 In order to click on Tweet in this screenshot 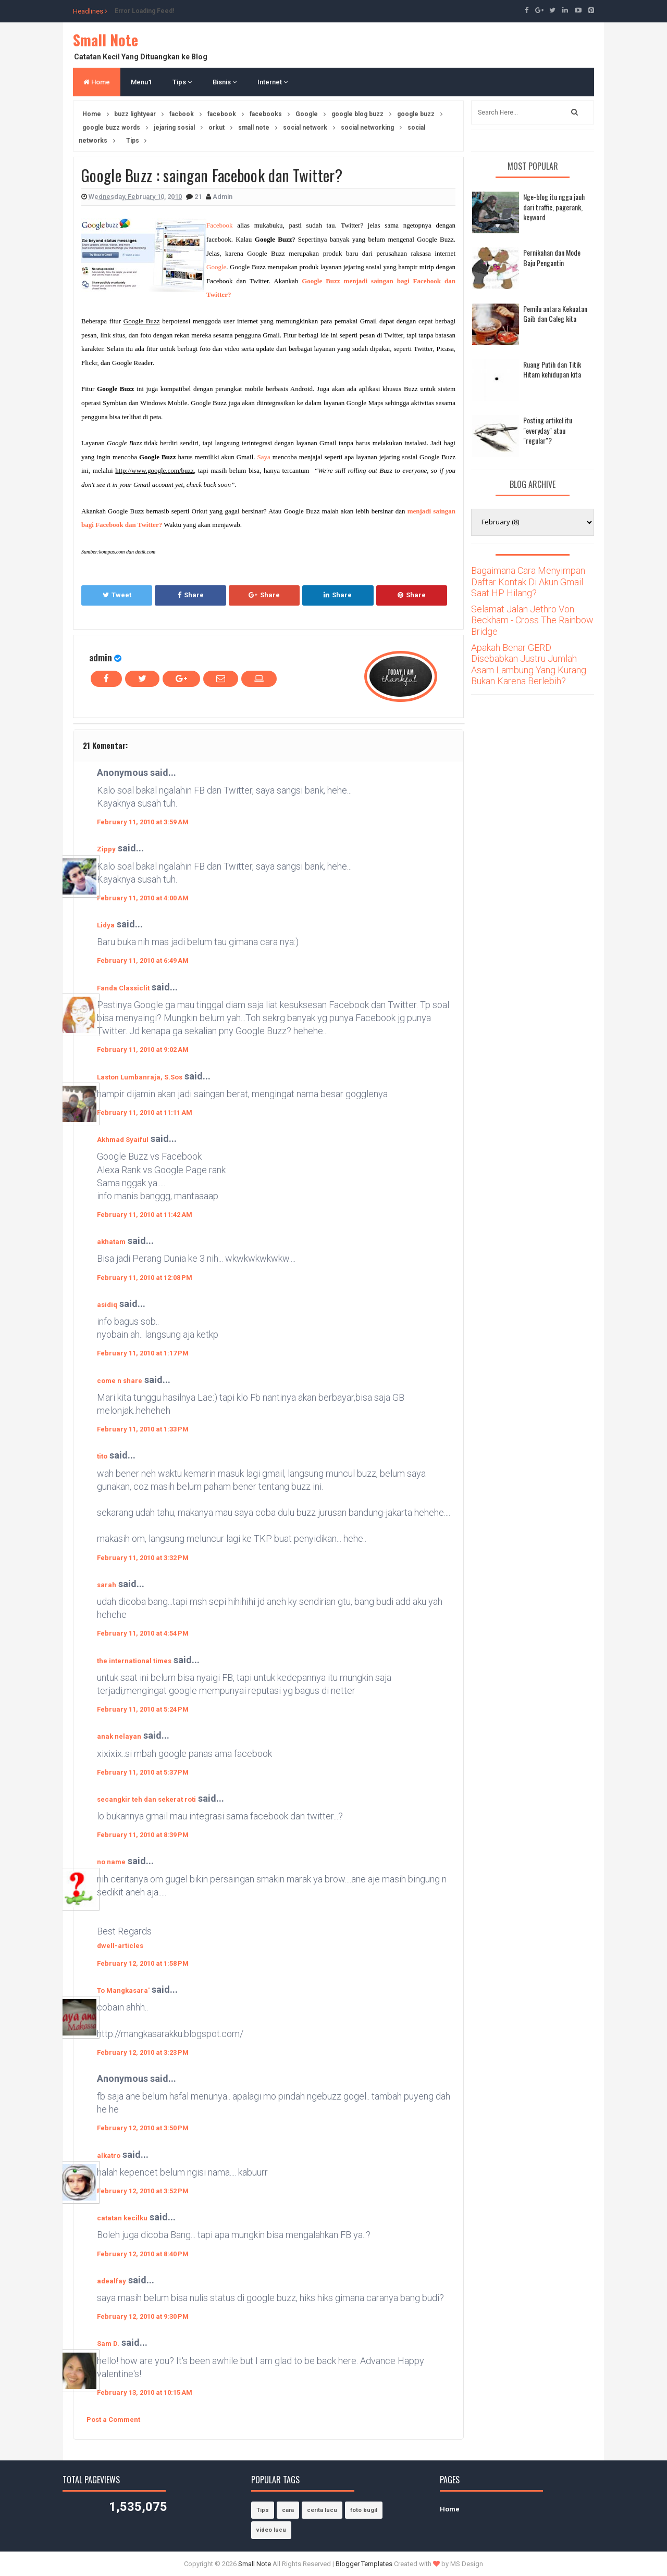, I will do `click(117, 595)`.